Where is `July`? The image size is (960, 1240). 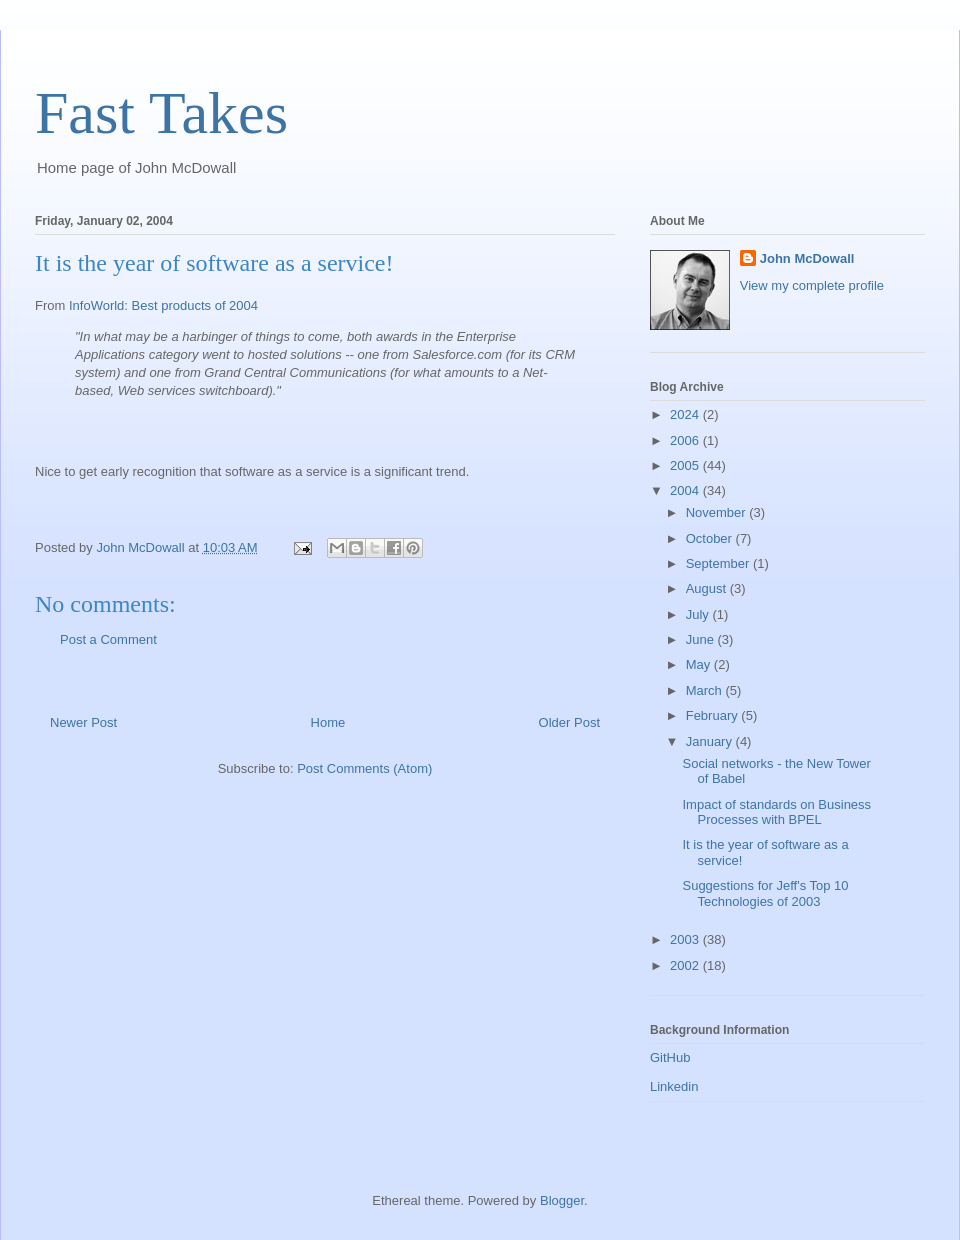 July is located at coordinates (699, 614).